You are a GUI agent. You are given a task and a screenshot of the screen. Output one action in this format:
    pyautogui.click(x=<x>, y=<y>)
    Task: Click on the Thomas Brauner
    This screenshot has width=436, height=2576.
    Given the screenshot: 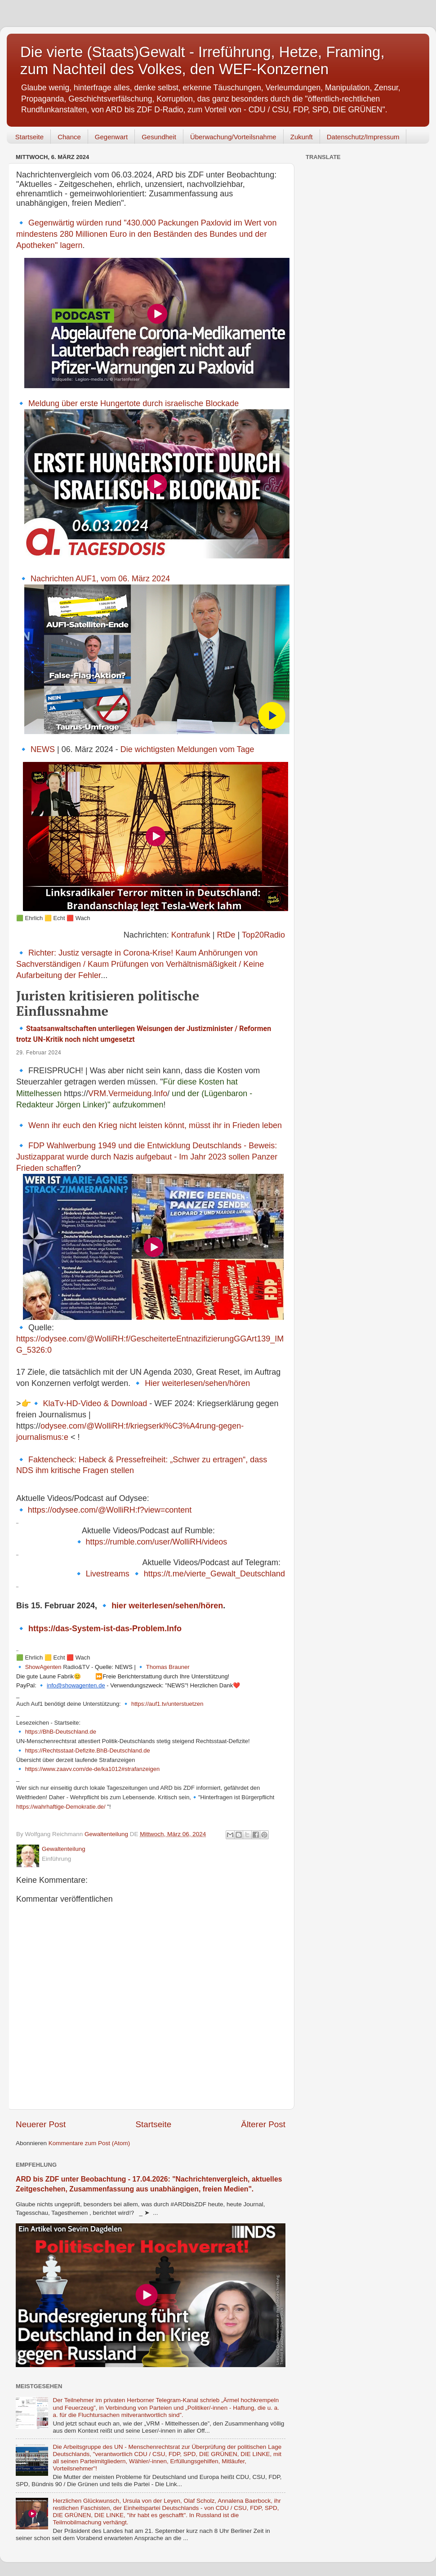 What is the action you would take?
    pyautogui.click(x=168, y=1667)
    